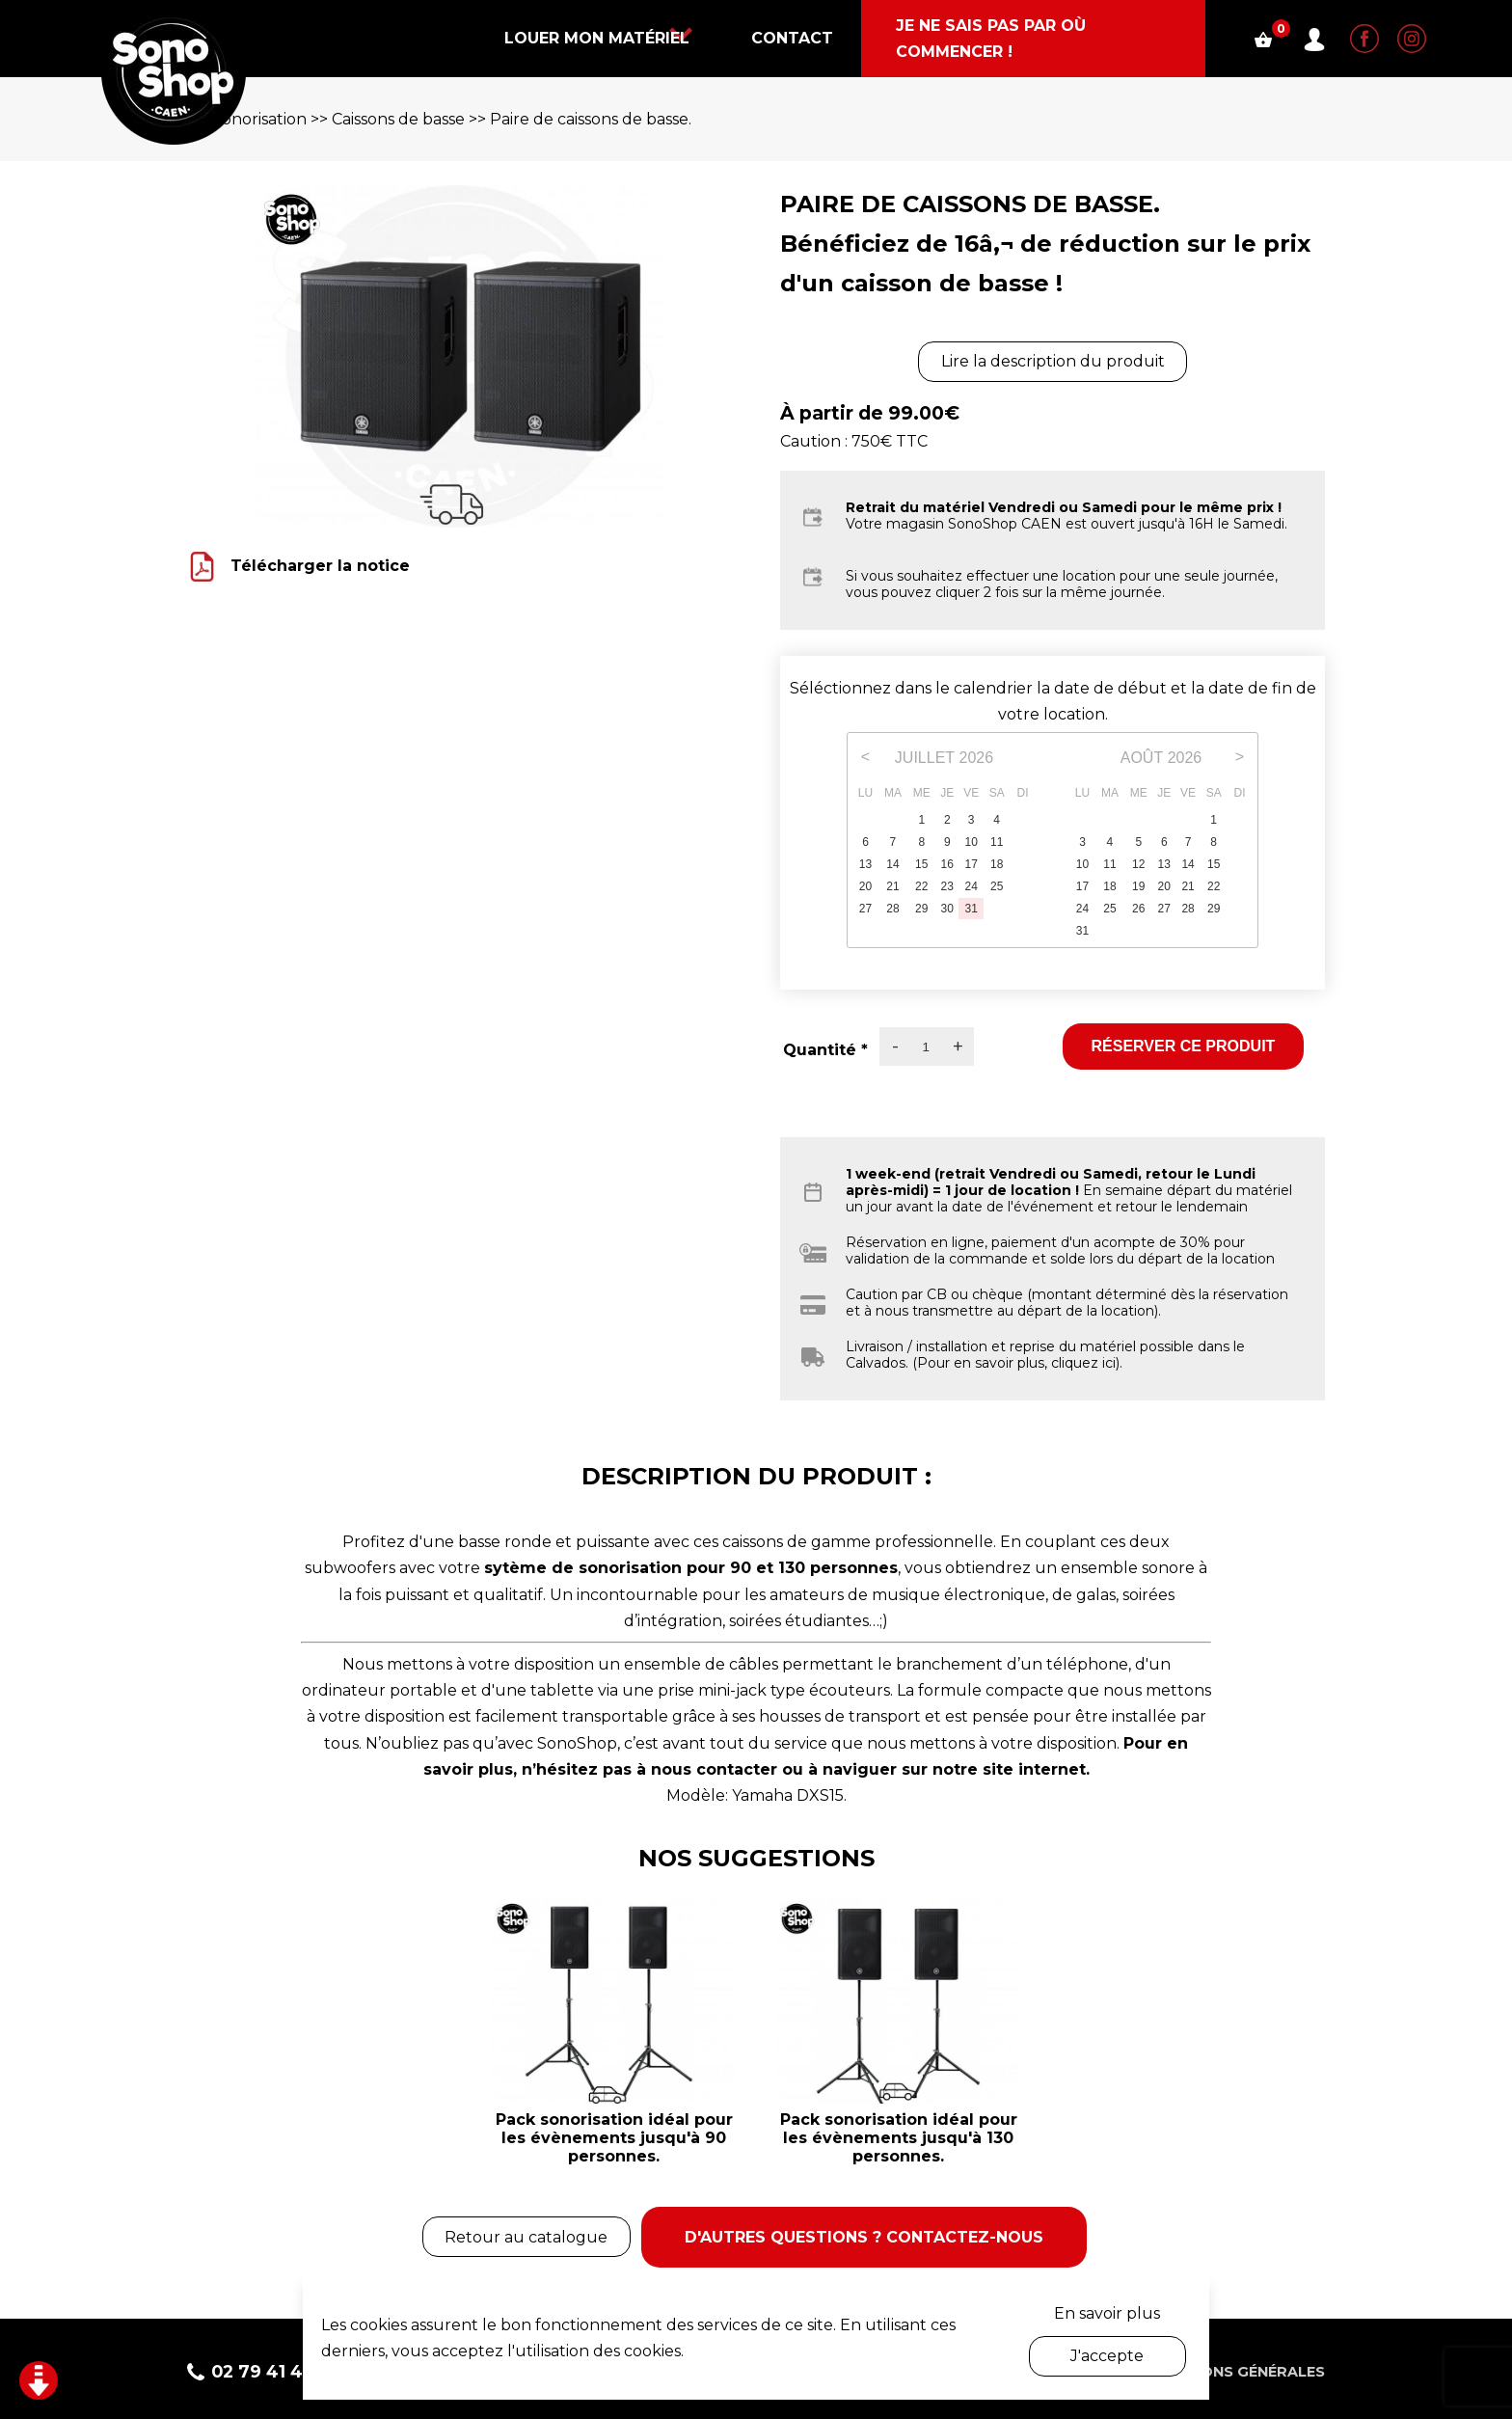 The height and width of the screenshot is (2419, 1512). What do you see at coordinates (825, 1050) in the screenshot?
I see `Quantité` at bounding box center [825, 1050].